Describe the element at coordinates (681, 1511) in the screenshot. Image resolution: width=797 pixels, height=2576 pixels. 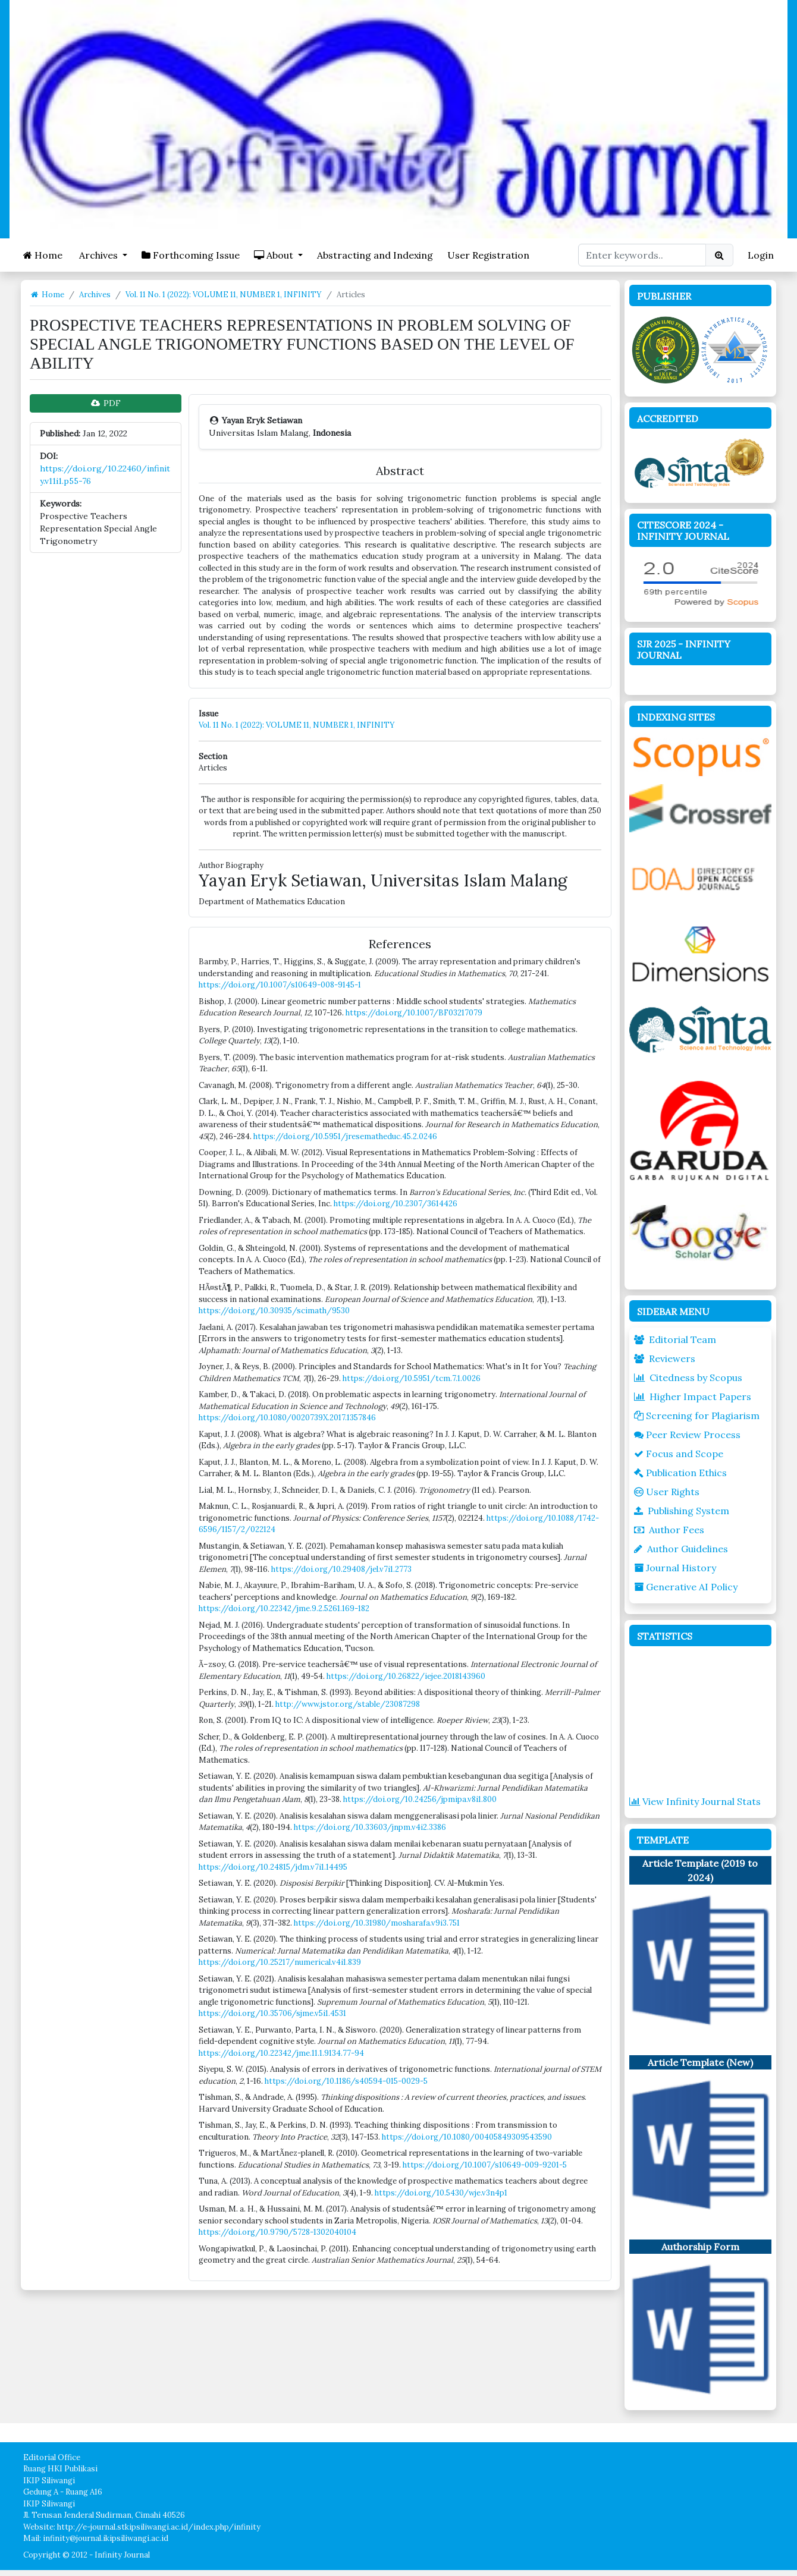
I see `Publishing System` at that location.